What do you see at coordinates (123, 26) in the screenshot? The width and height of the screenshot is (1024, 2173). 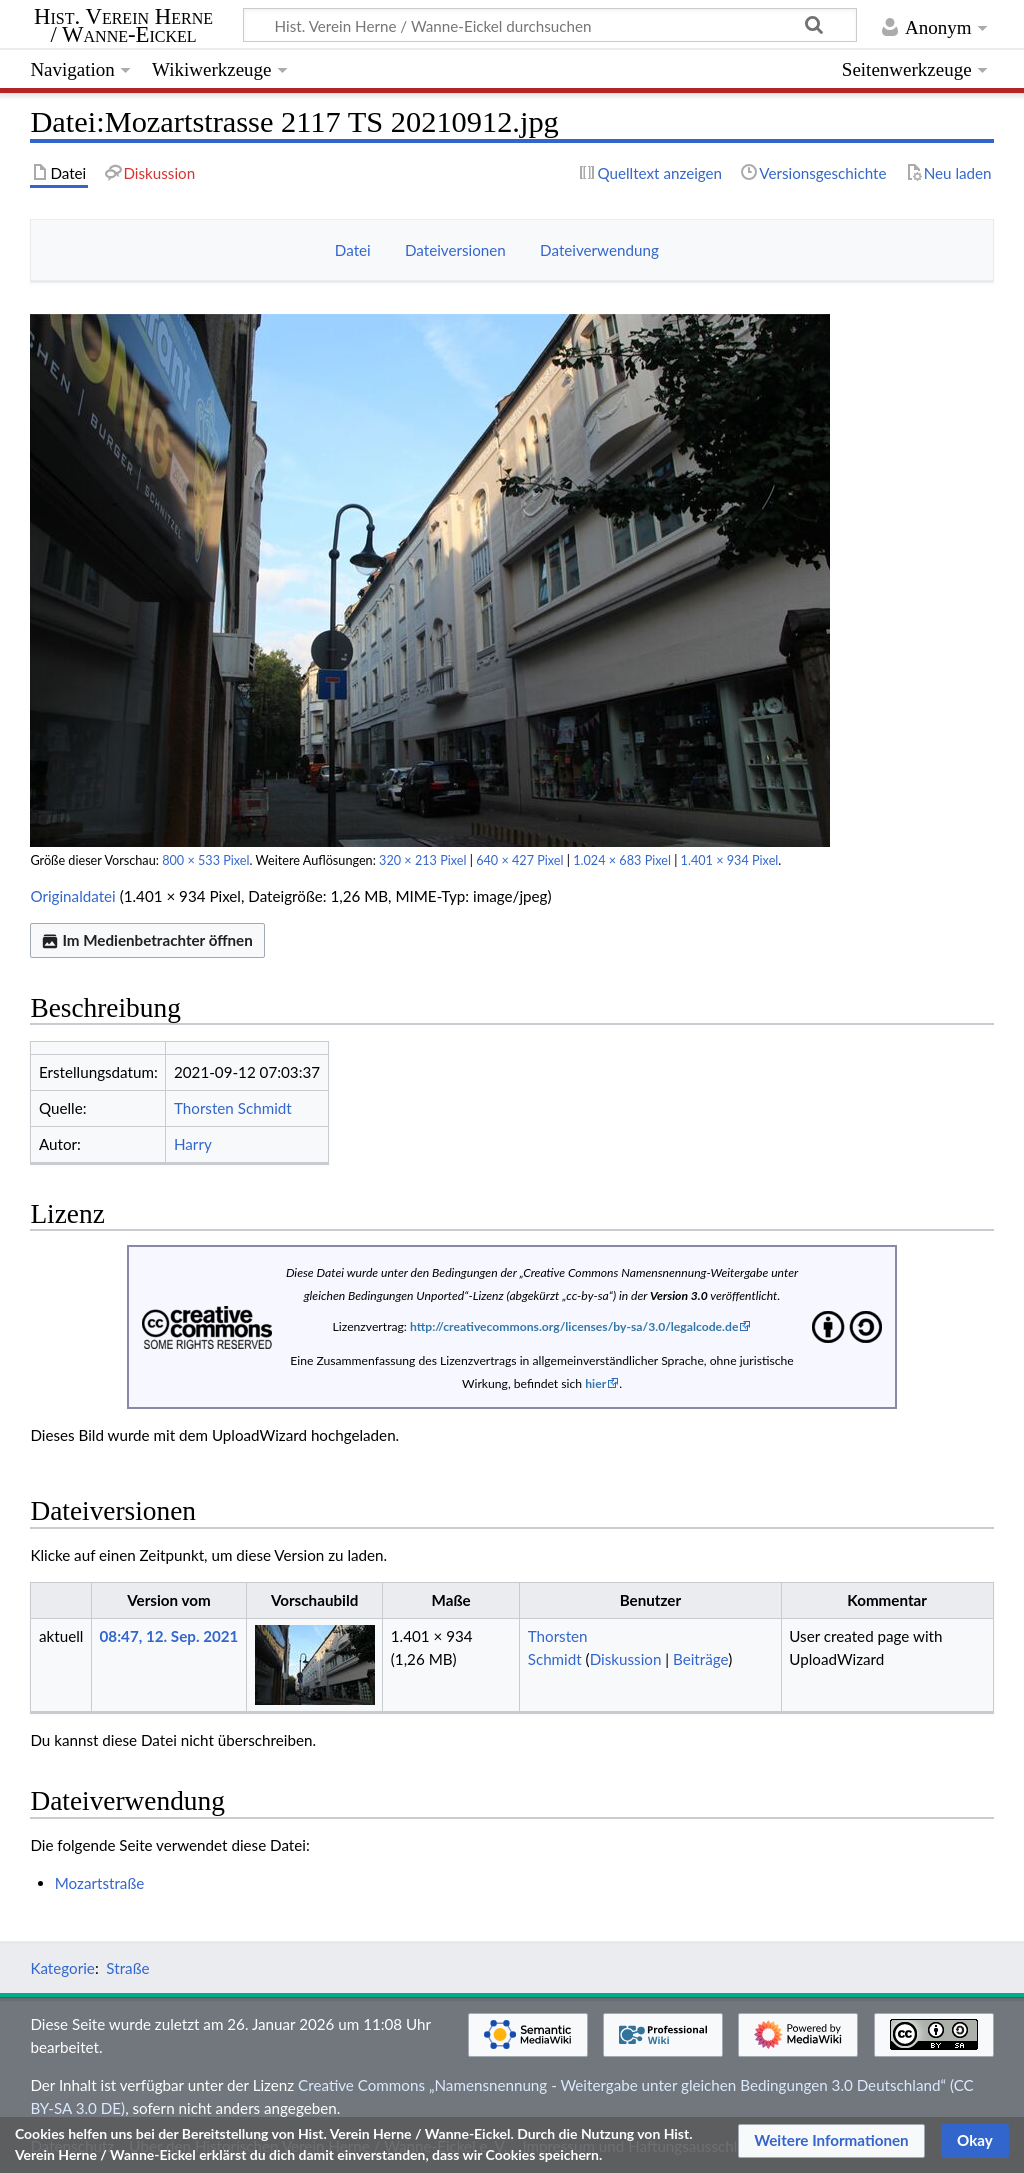 I see `Hist. Verein Herne / Wanne-Eickel` at bounding box center [123, 26].